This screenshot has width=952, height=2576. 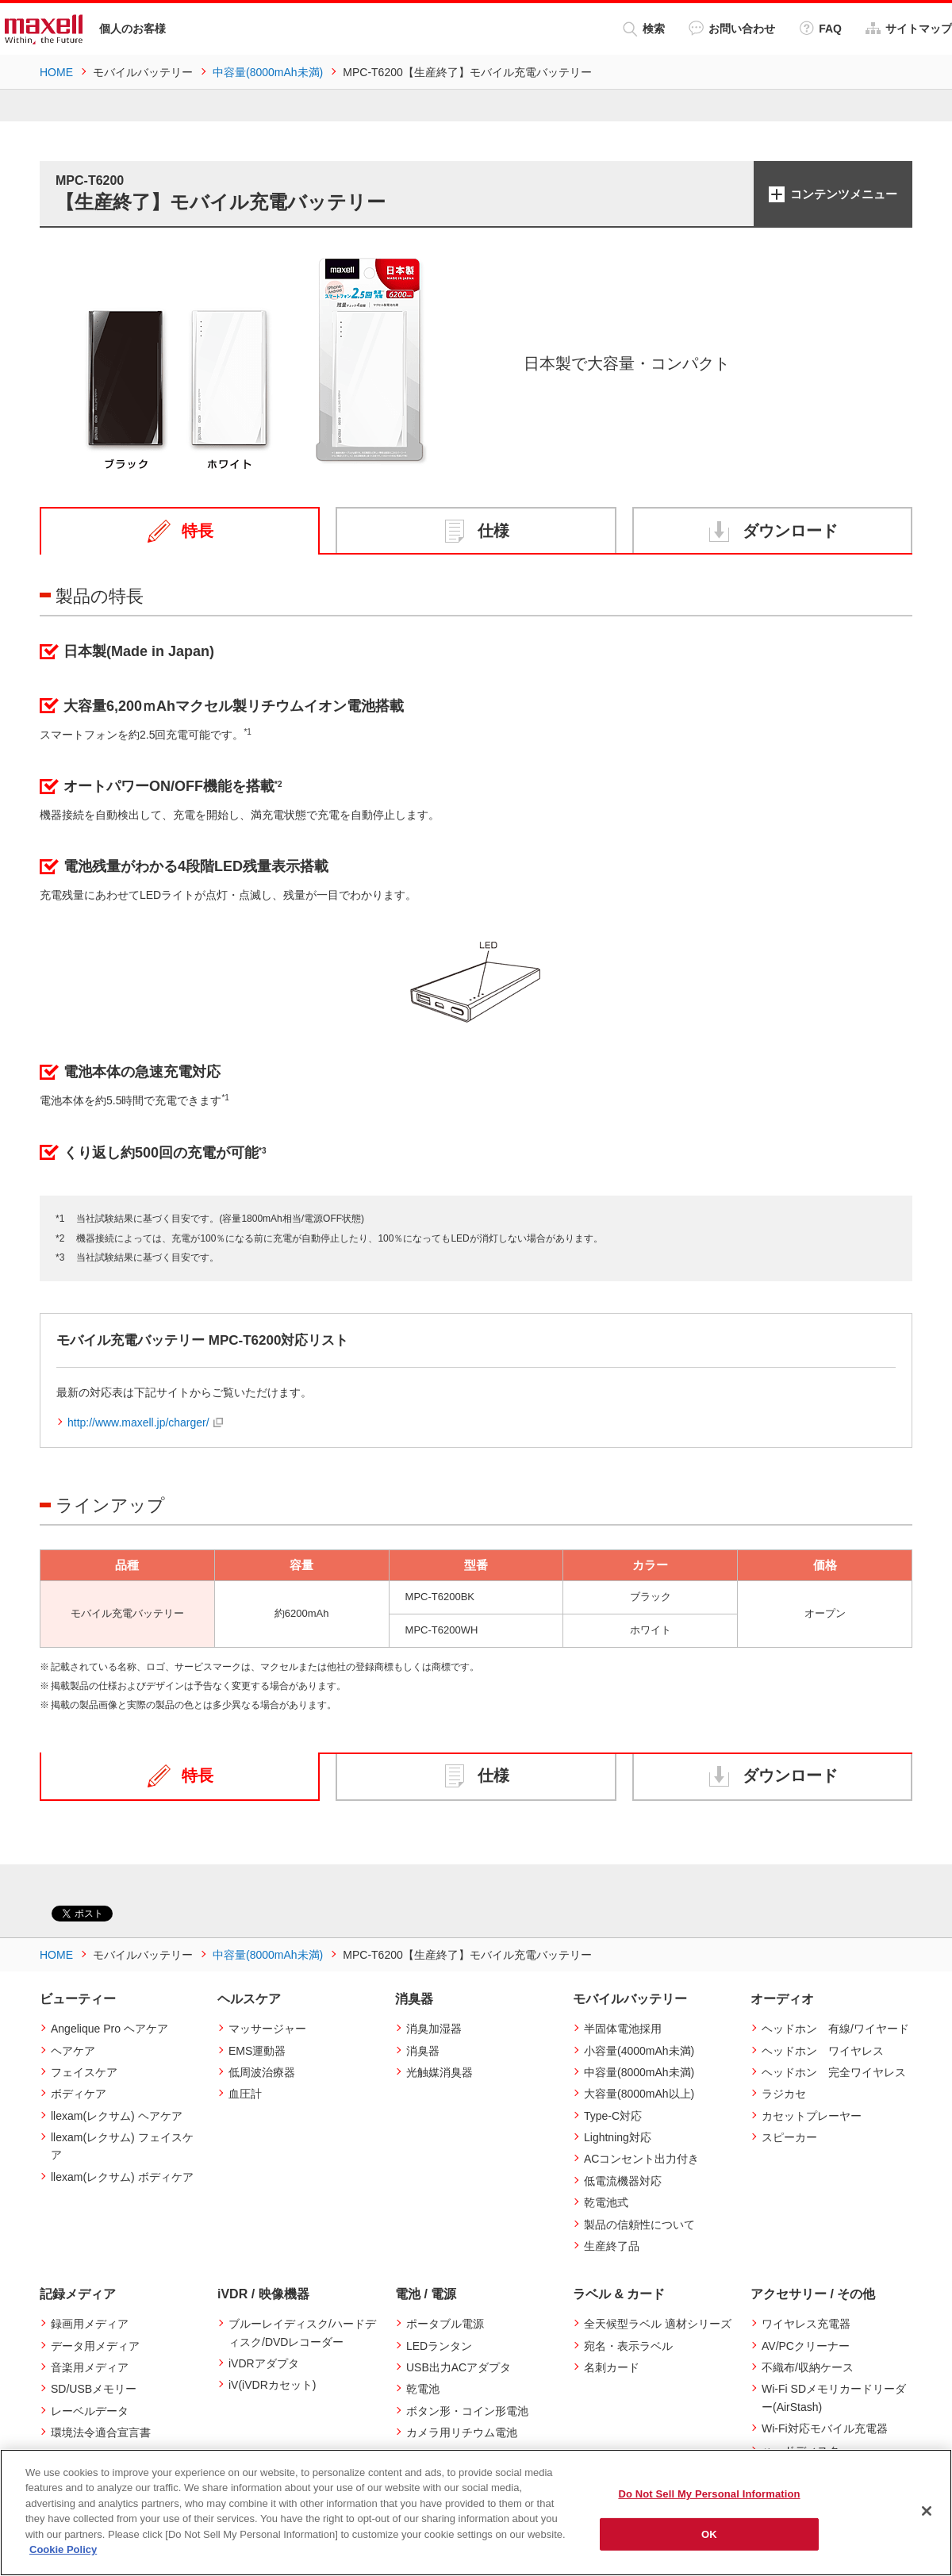 I want to click on 環境法令適合宣言書, so click(x=101, y=2432).